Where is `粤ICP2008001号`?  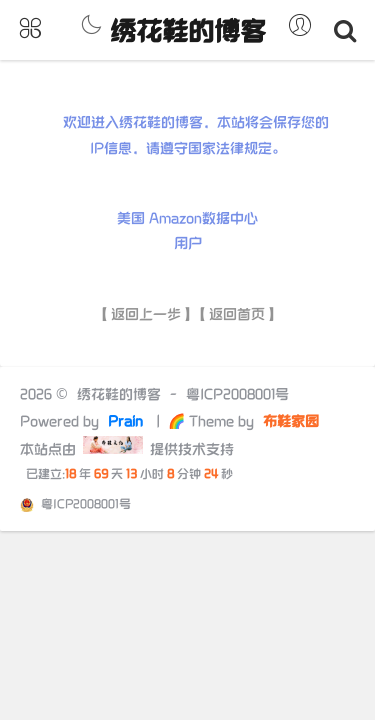
粤ICP2008001号 is located at coordinates (237, 394).